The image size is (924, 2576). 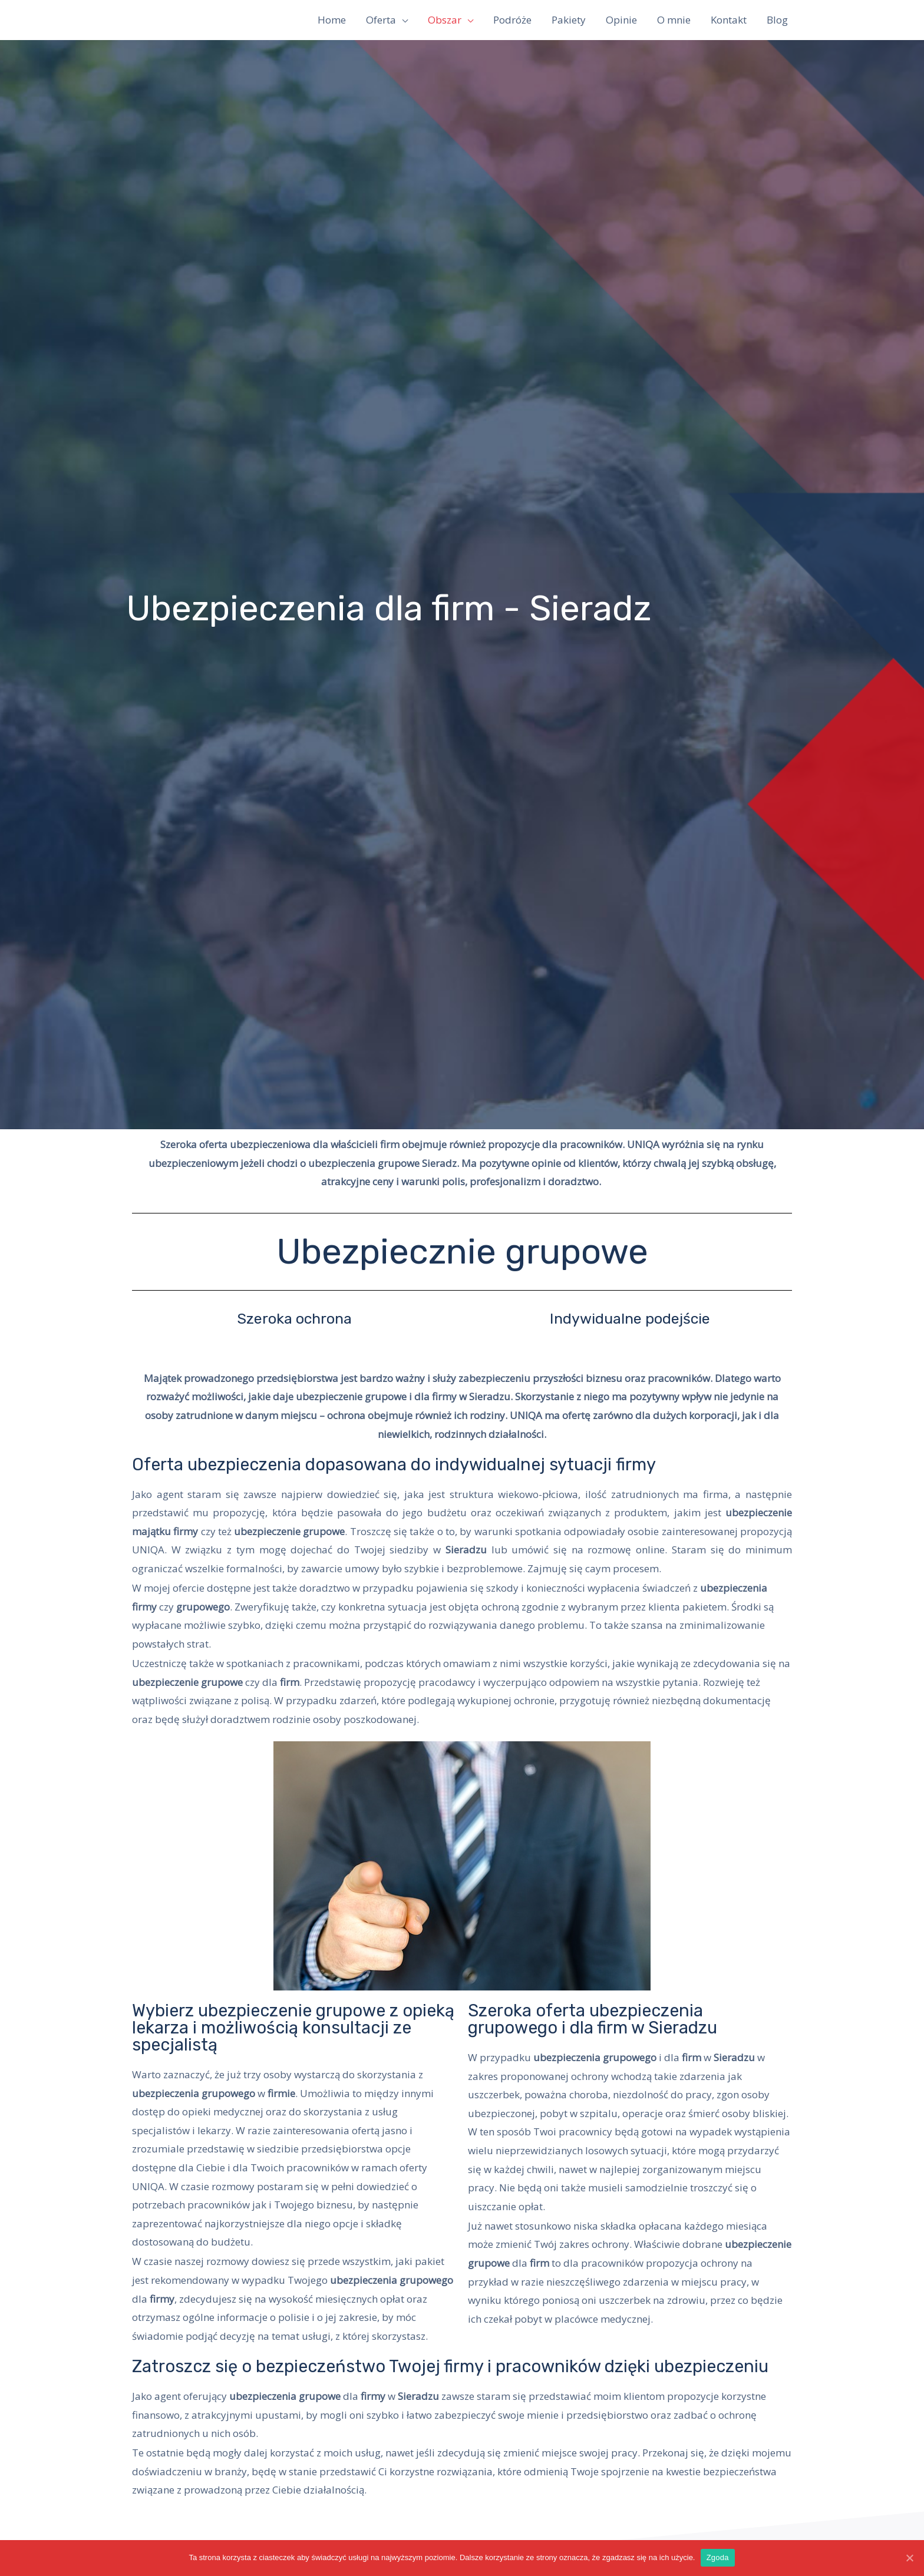 What do you see at coordinates (569, 20) in the screenshot?
I see `Pakiety` at bounding box center [569, 20].